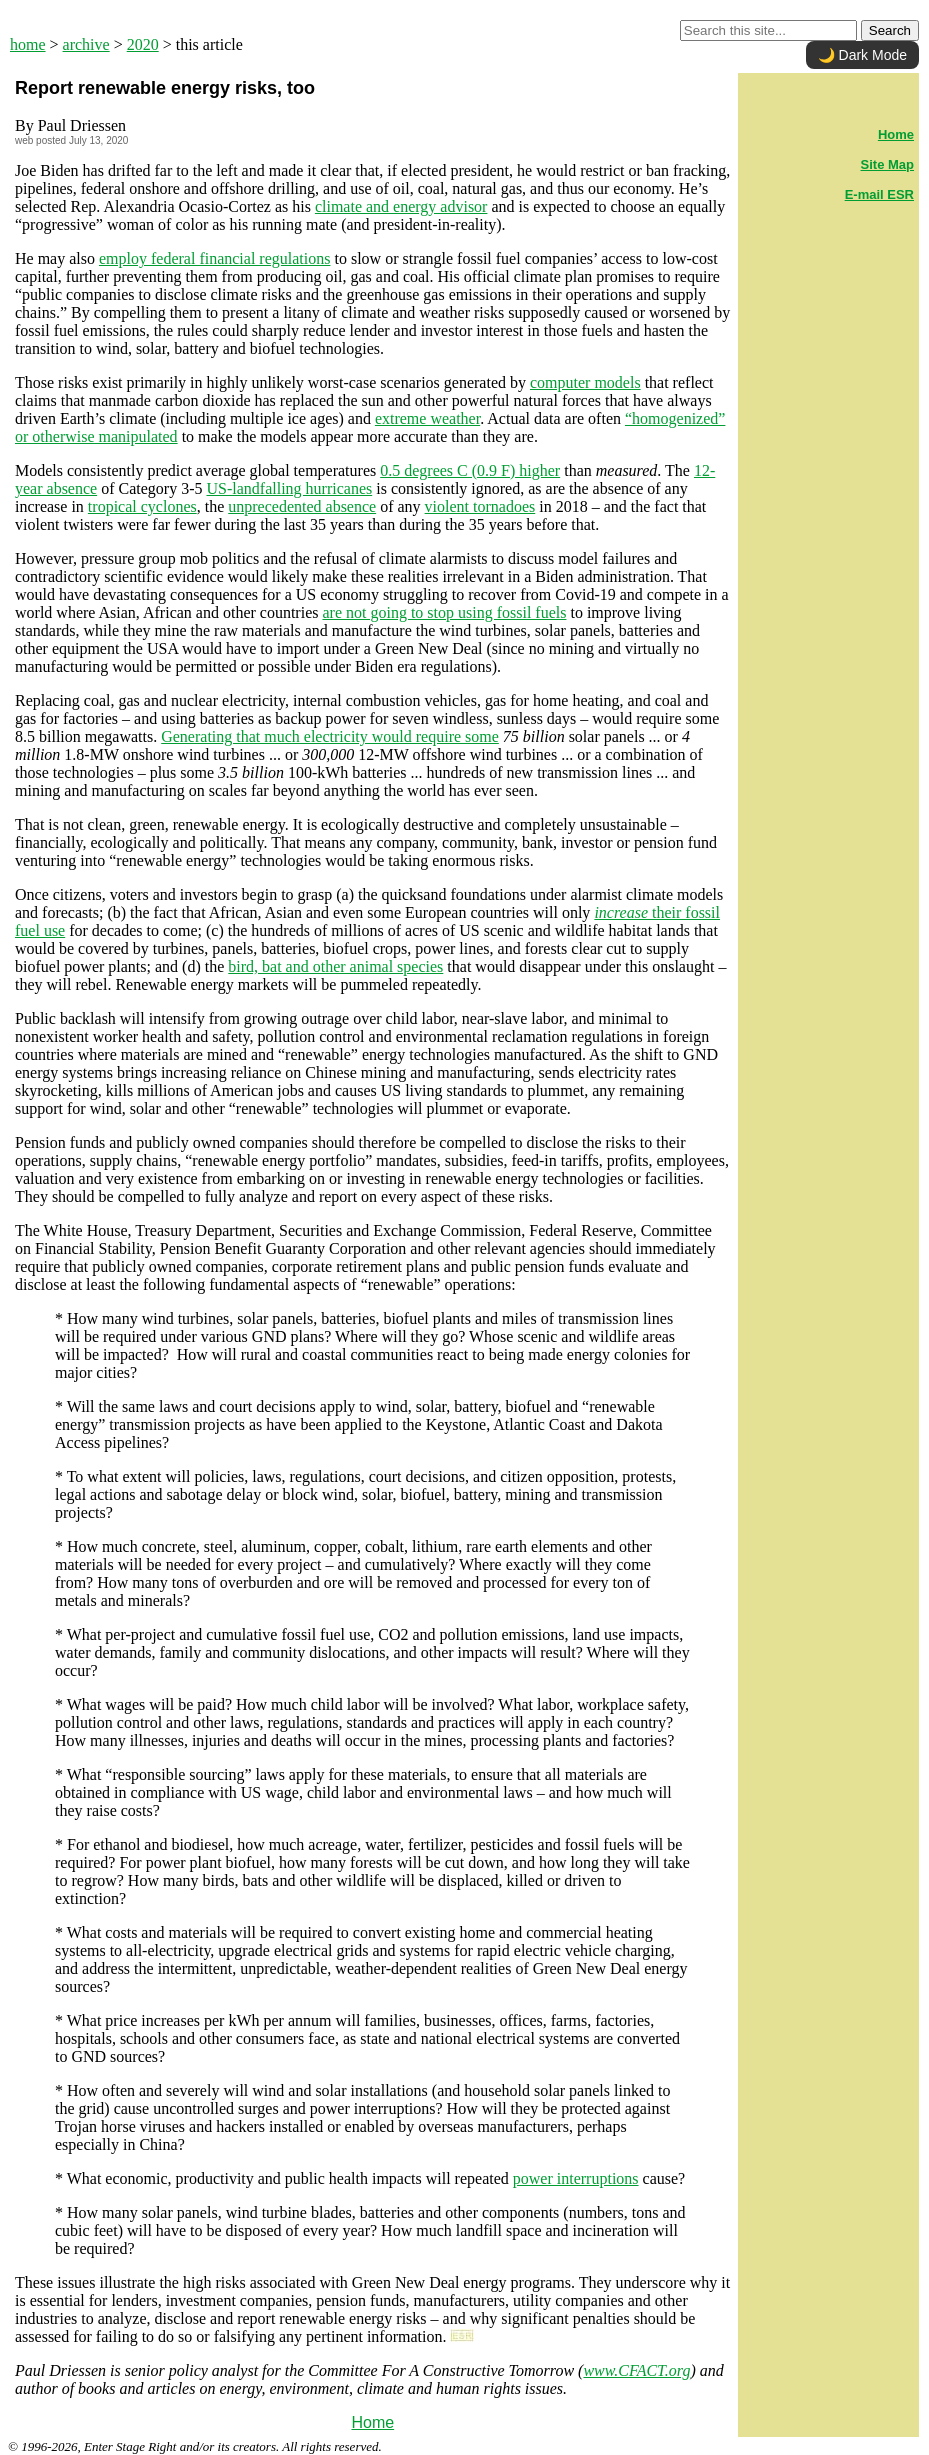  I want to click on 2020, so click(143, 44).